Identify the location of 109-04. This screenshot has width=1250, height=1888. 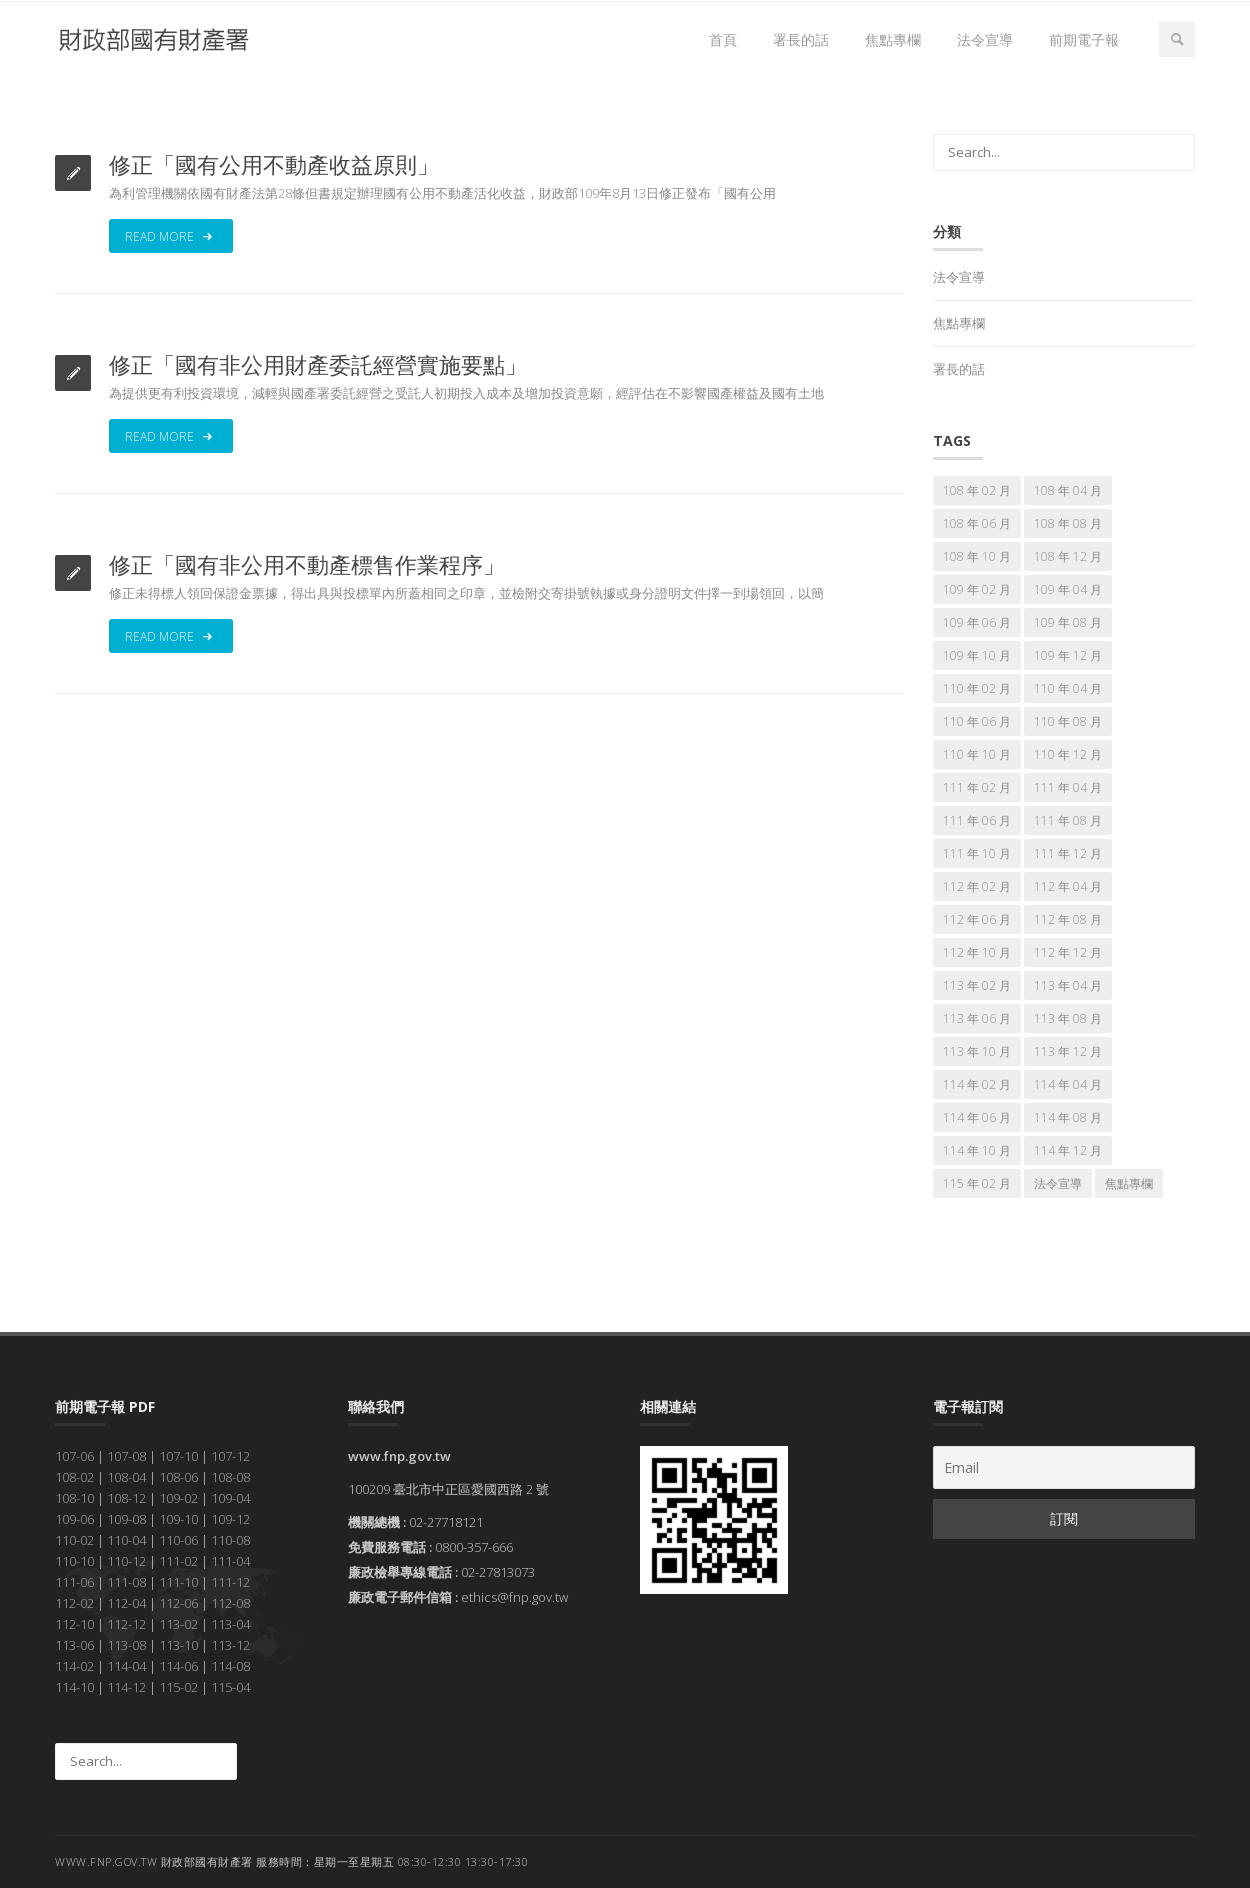
(230, 1498).